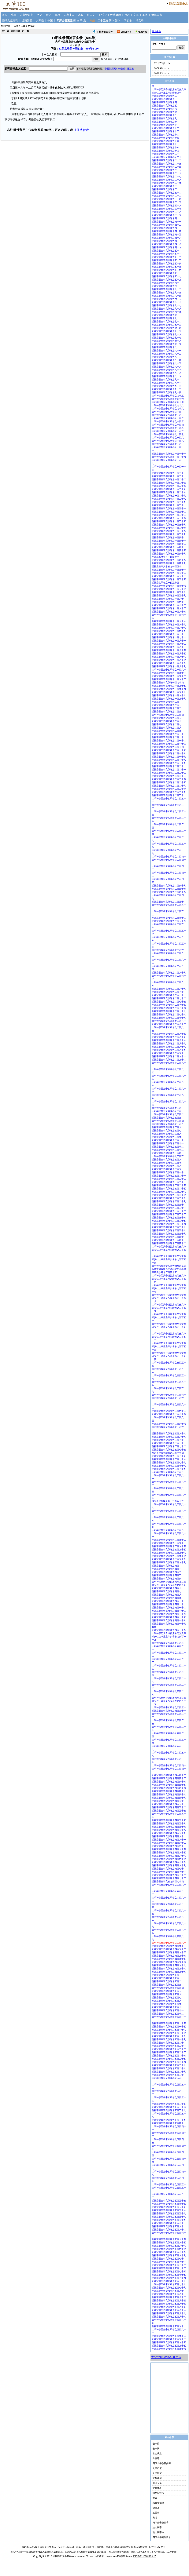 This screenshot has height=2576, width=189. Describe the element at coordinates (166, 286) in the screenshot. I see `明神宗显皇帝实录卷之六十一` at that location.